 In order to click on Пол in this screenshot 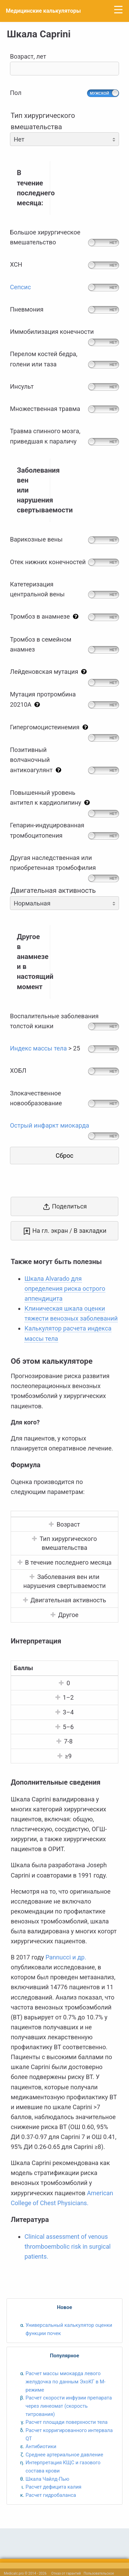, I will do `click(15, 92)`.